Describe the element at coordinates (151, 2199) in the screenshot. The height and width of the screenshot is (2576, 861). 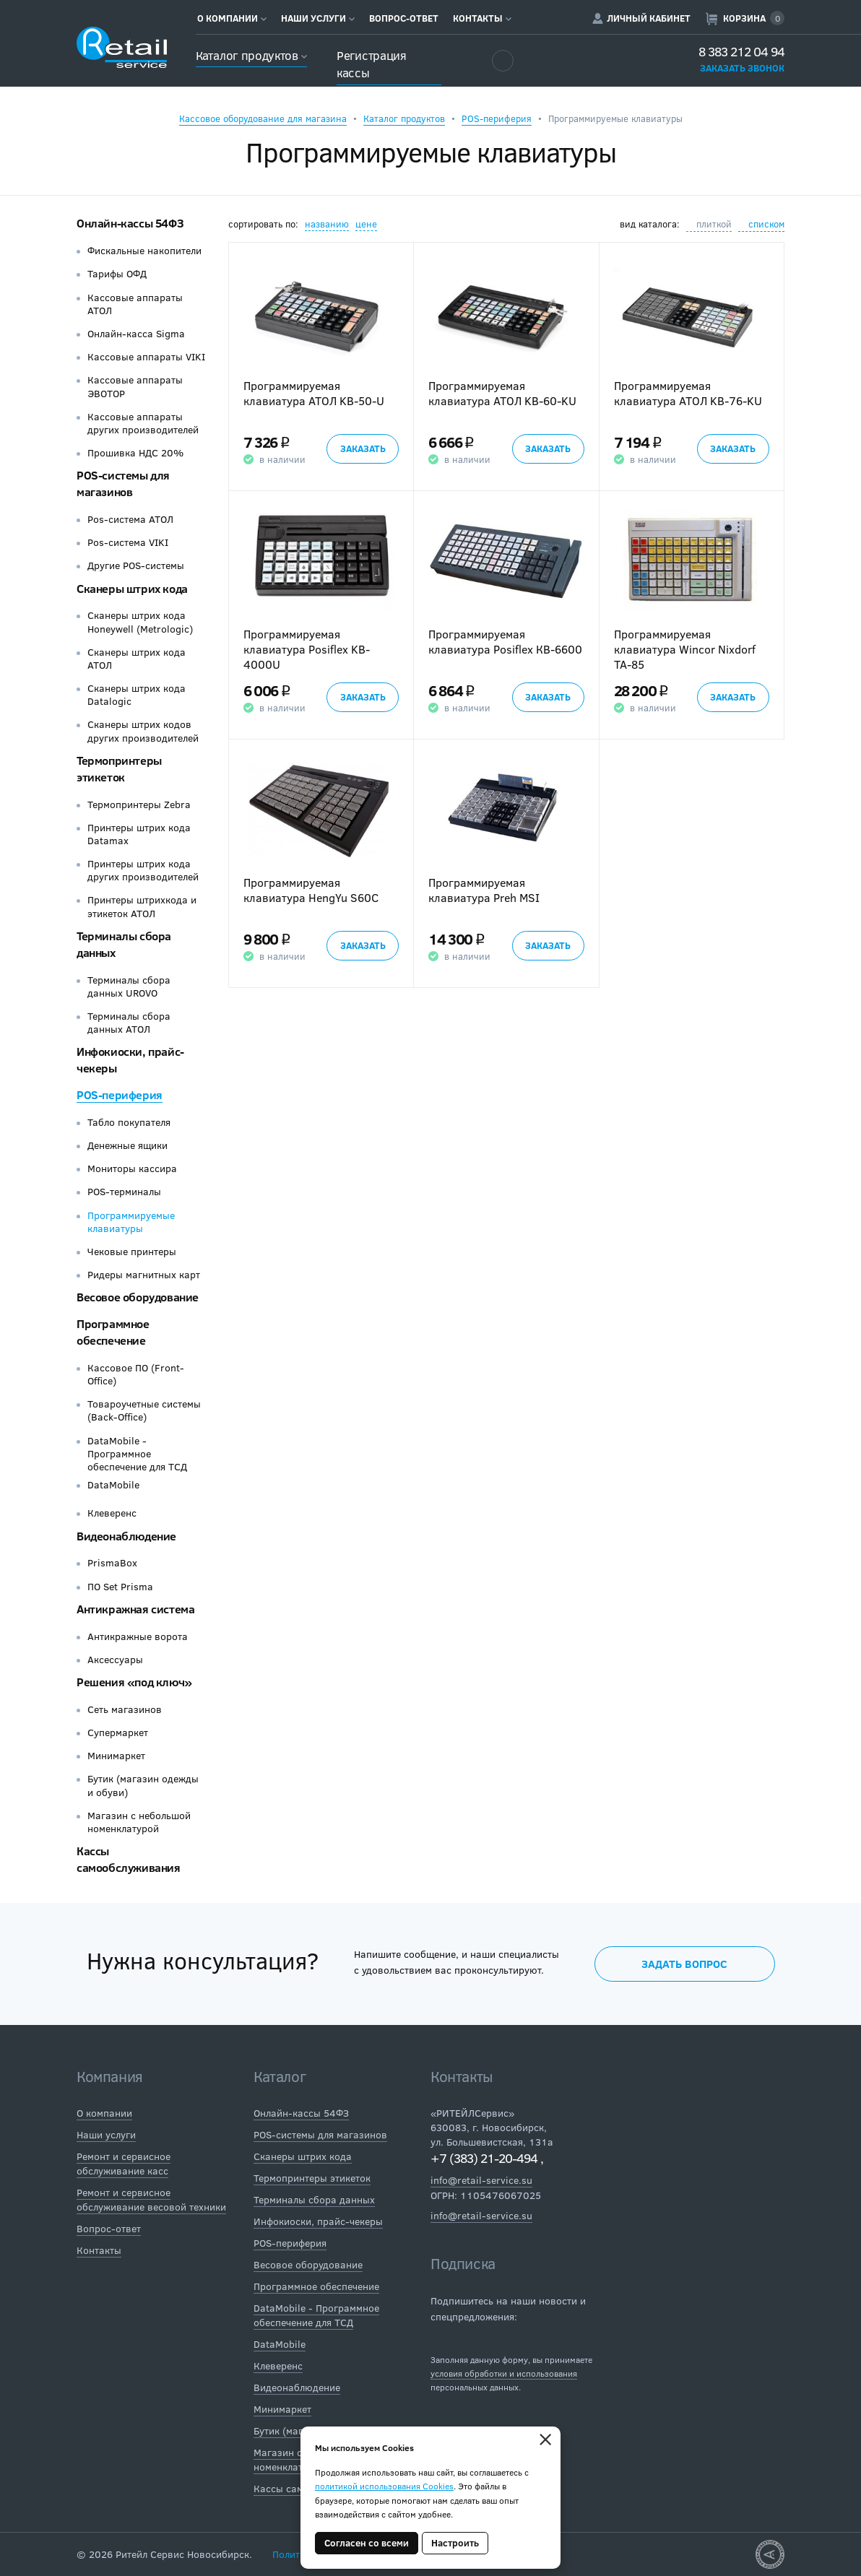
I see `Ремонт и сервисное обслуживание весовой техники` at that location.